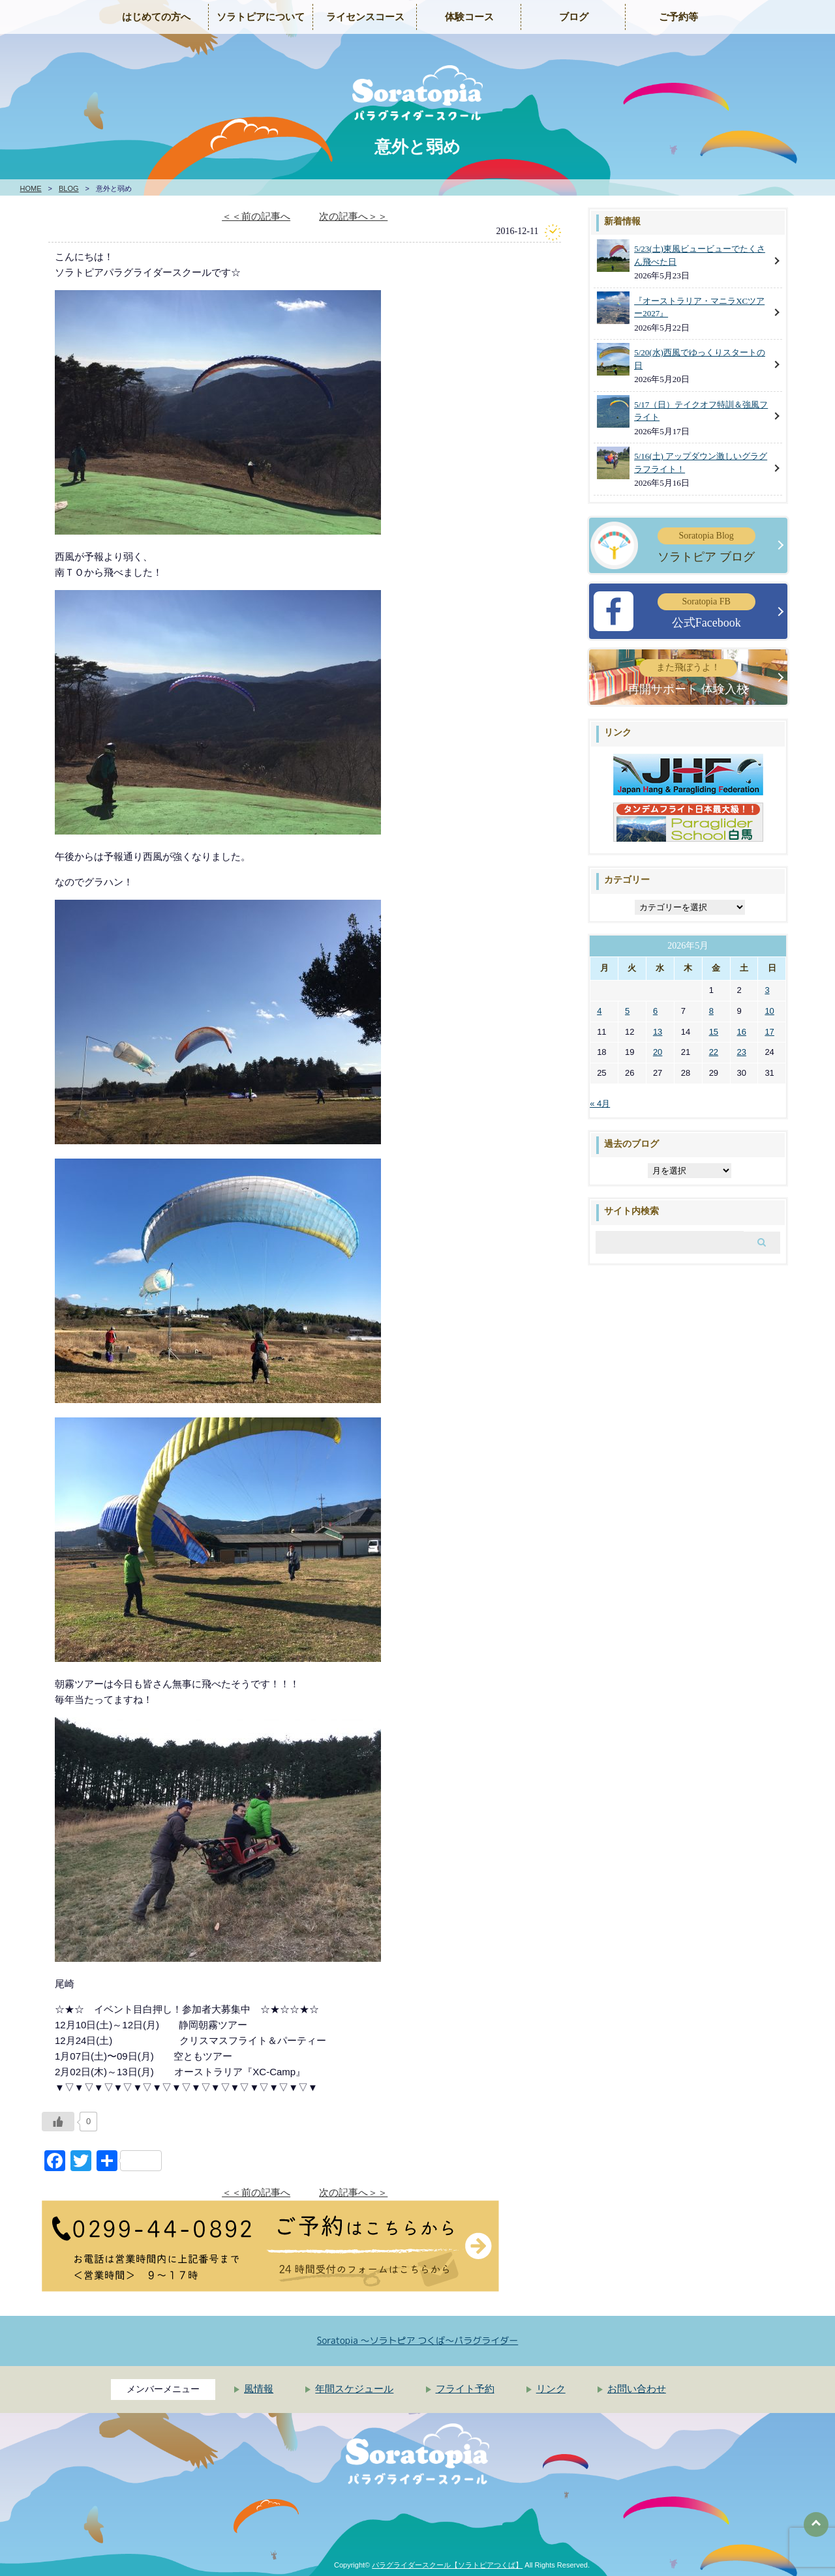  Describe the element at coordinates (655, 1011) in the screenshot. I see `6 [2026年5月6日 に投稿を公開]` at that location.